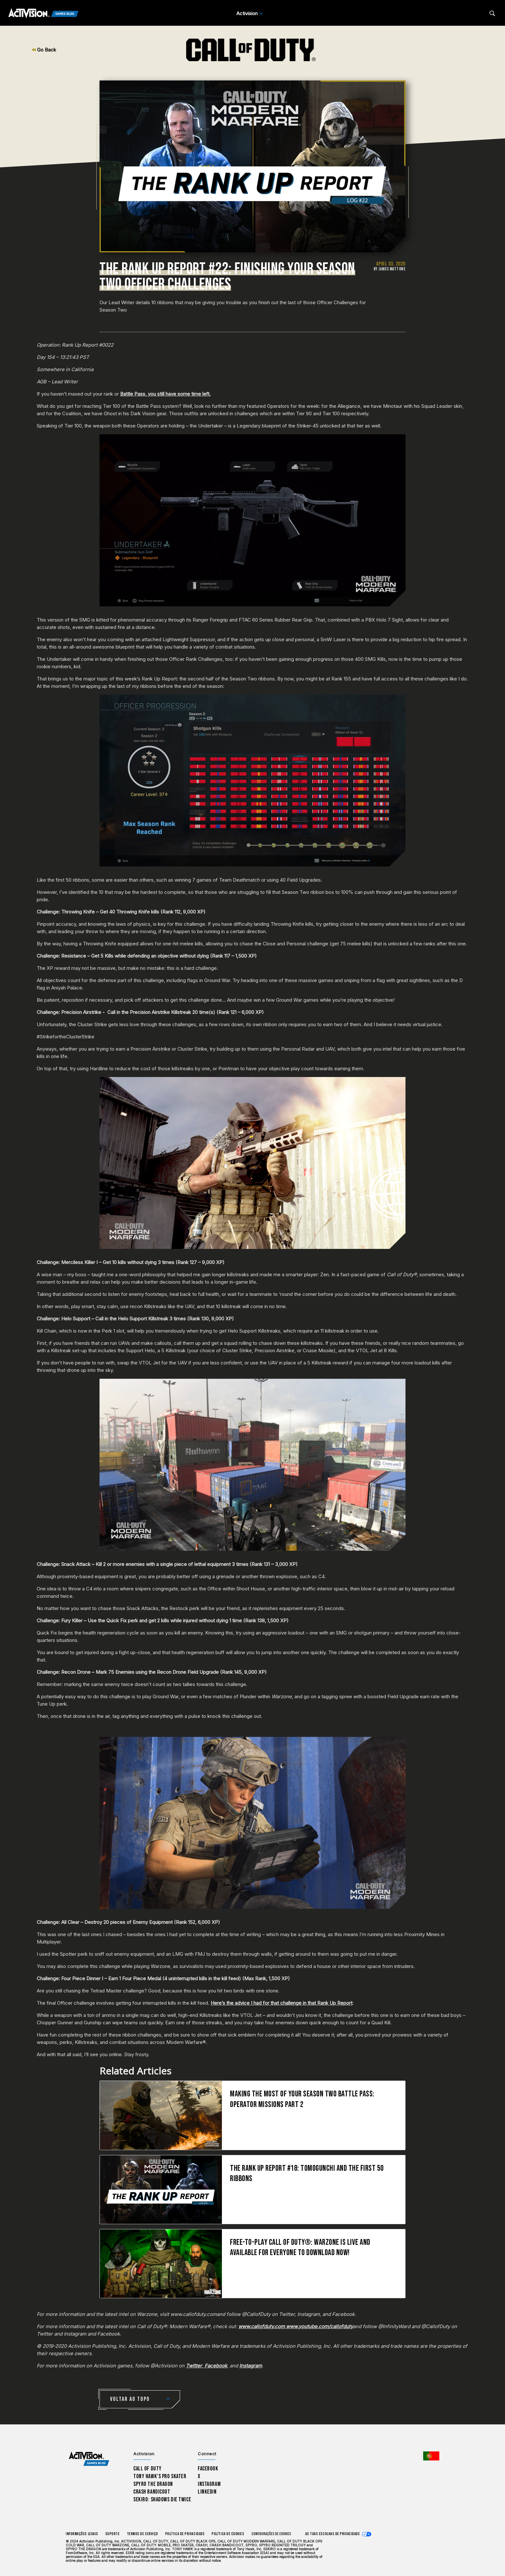 This screenshot has height=2576, width=505. I want to click on Facebook, so click(208, 2468).